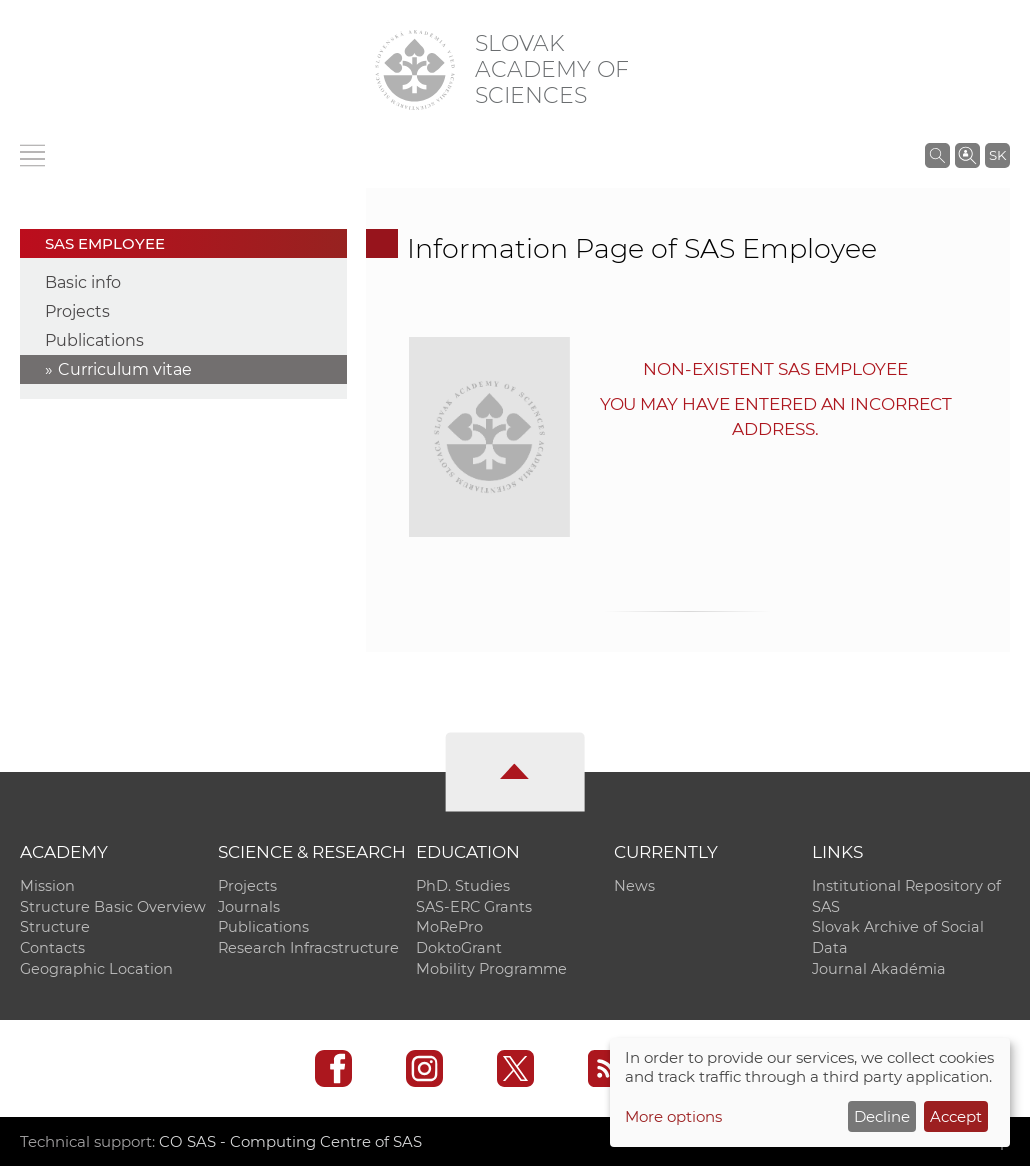 Image resolution: width=1030 pixels, height=1167 pixels. Describe the element at coordinates (77, 311) in the screenshot. I see `Projects` at that location.